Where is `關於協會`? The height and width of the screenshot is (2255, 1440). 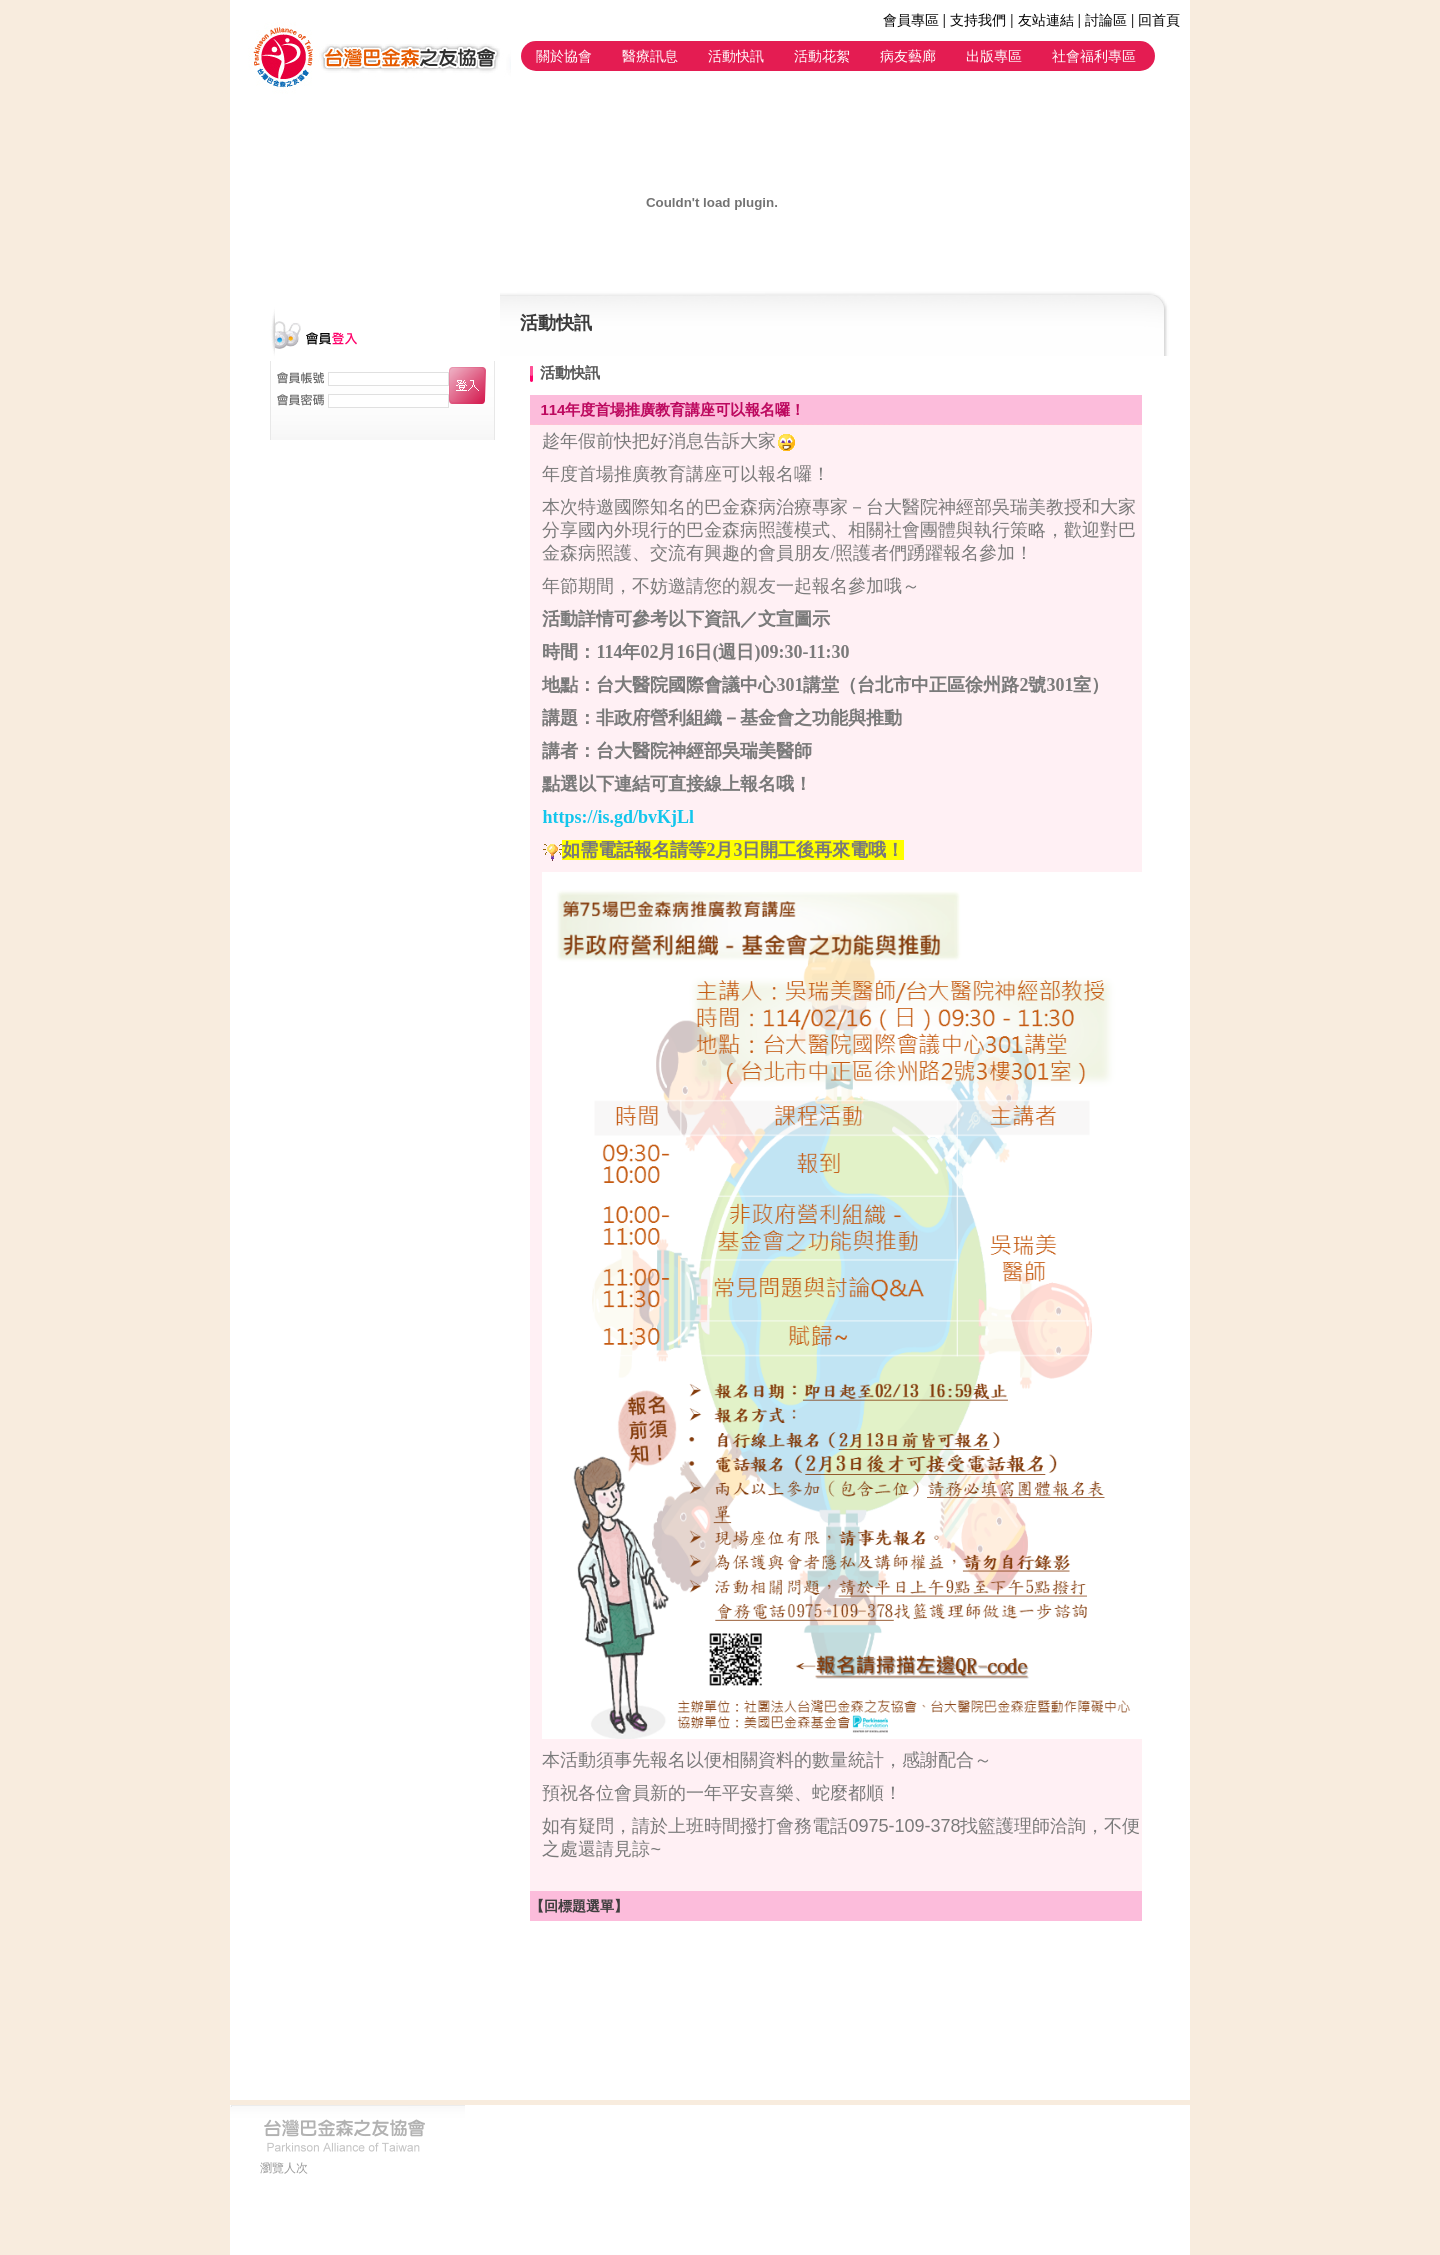
關於協會 is located at coordinates (564, 56).